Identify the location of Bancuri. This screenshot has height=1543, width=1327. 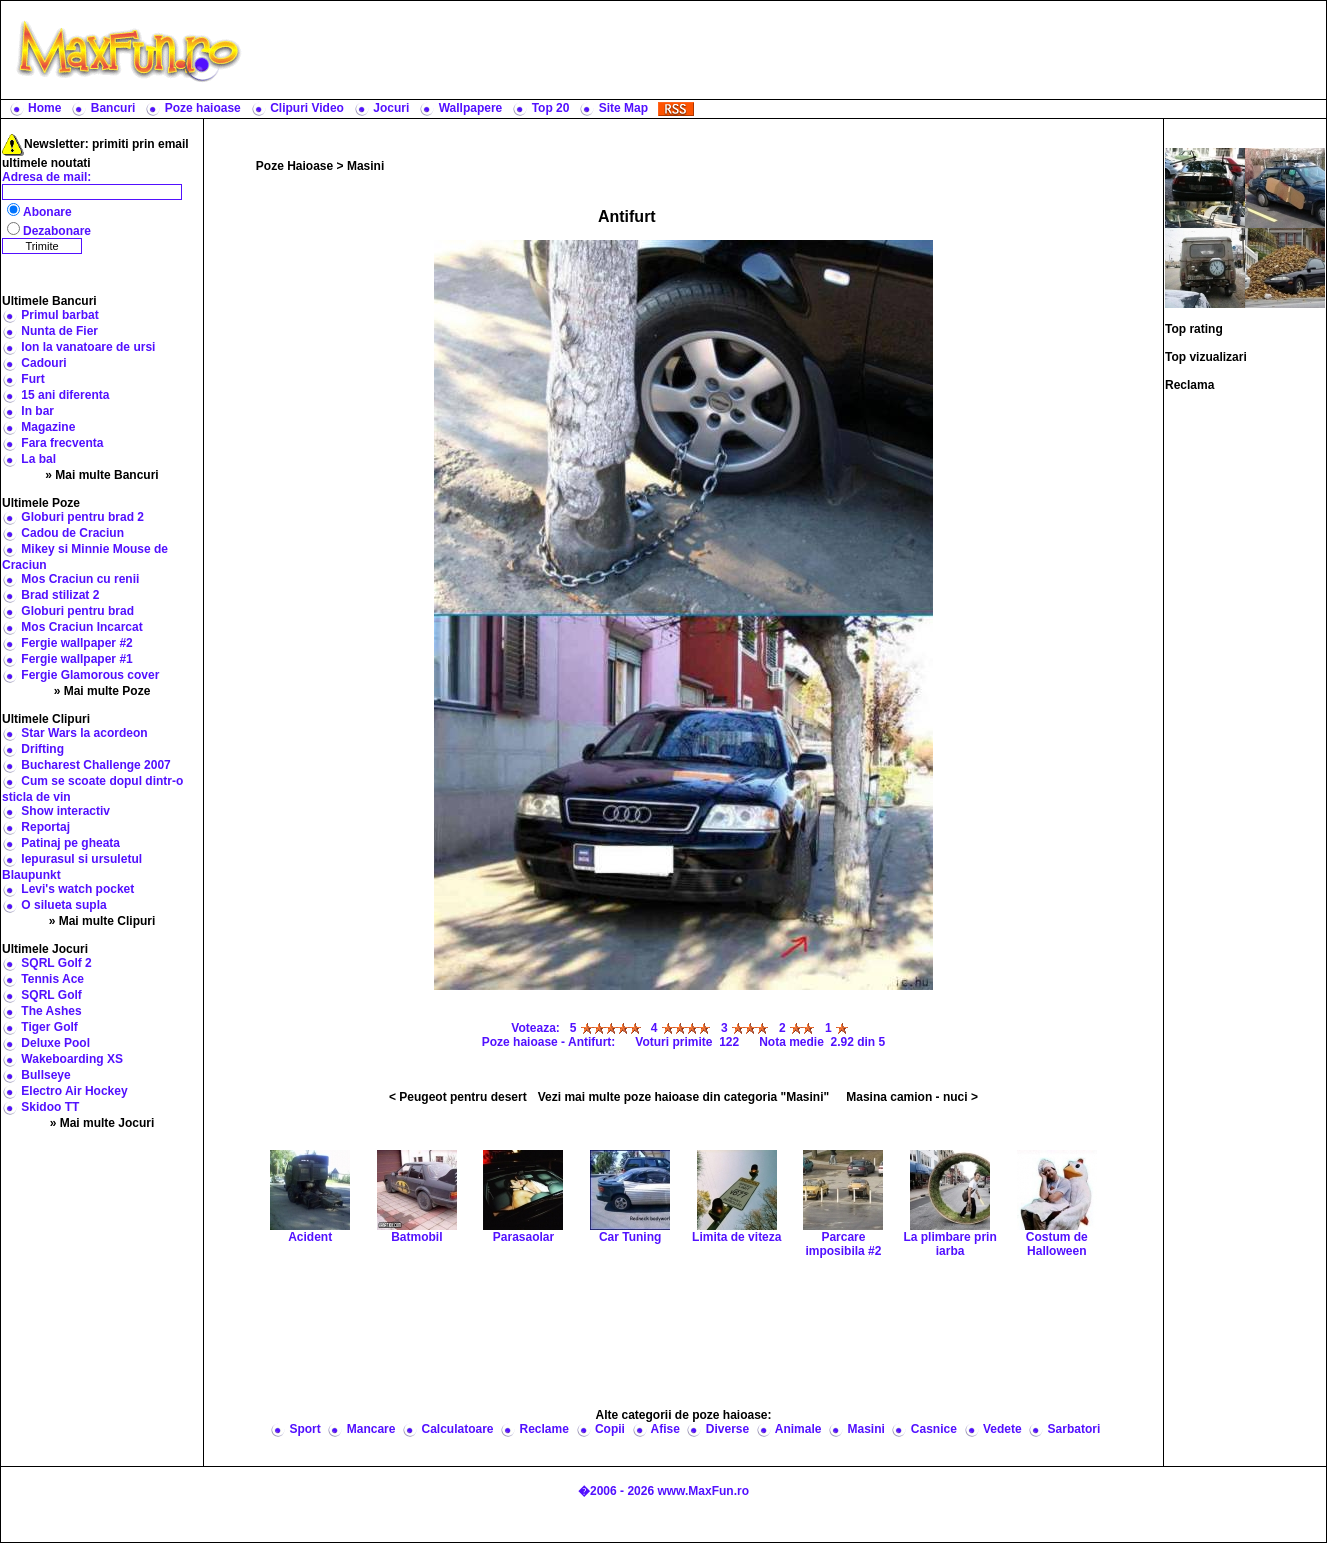
(113, 108).